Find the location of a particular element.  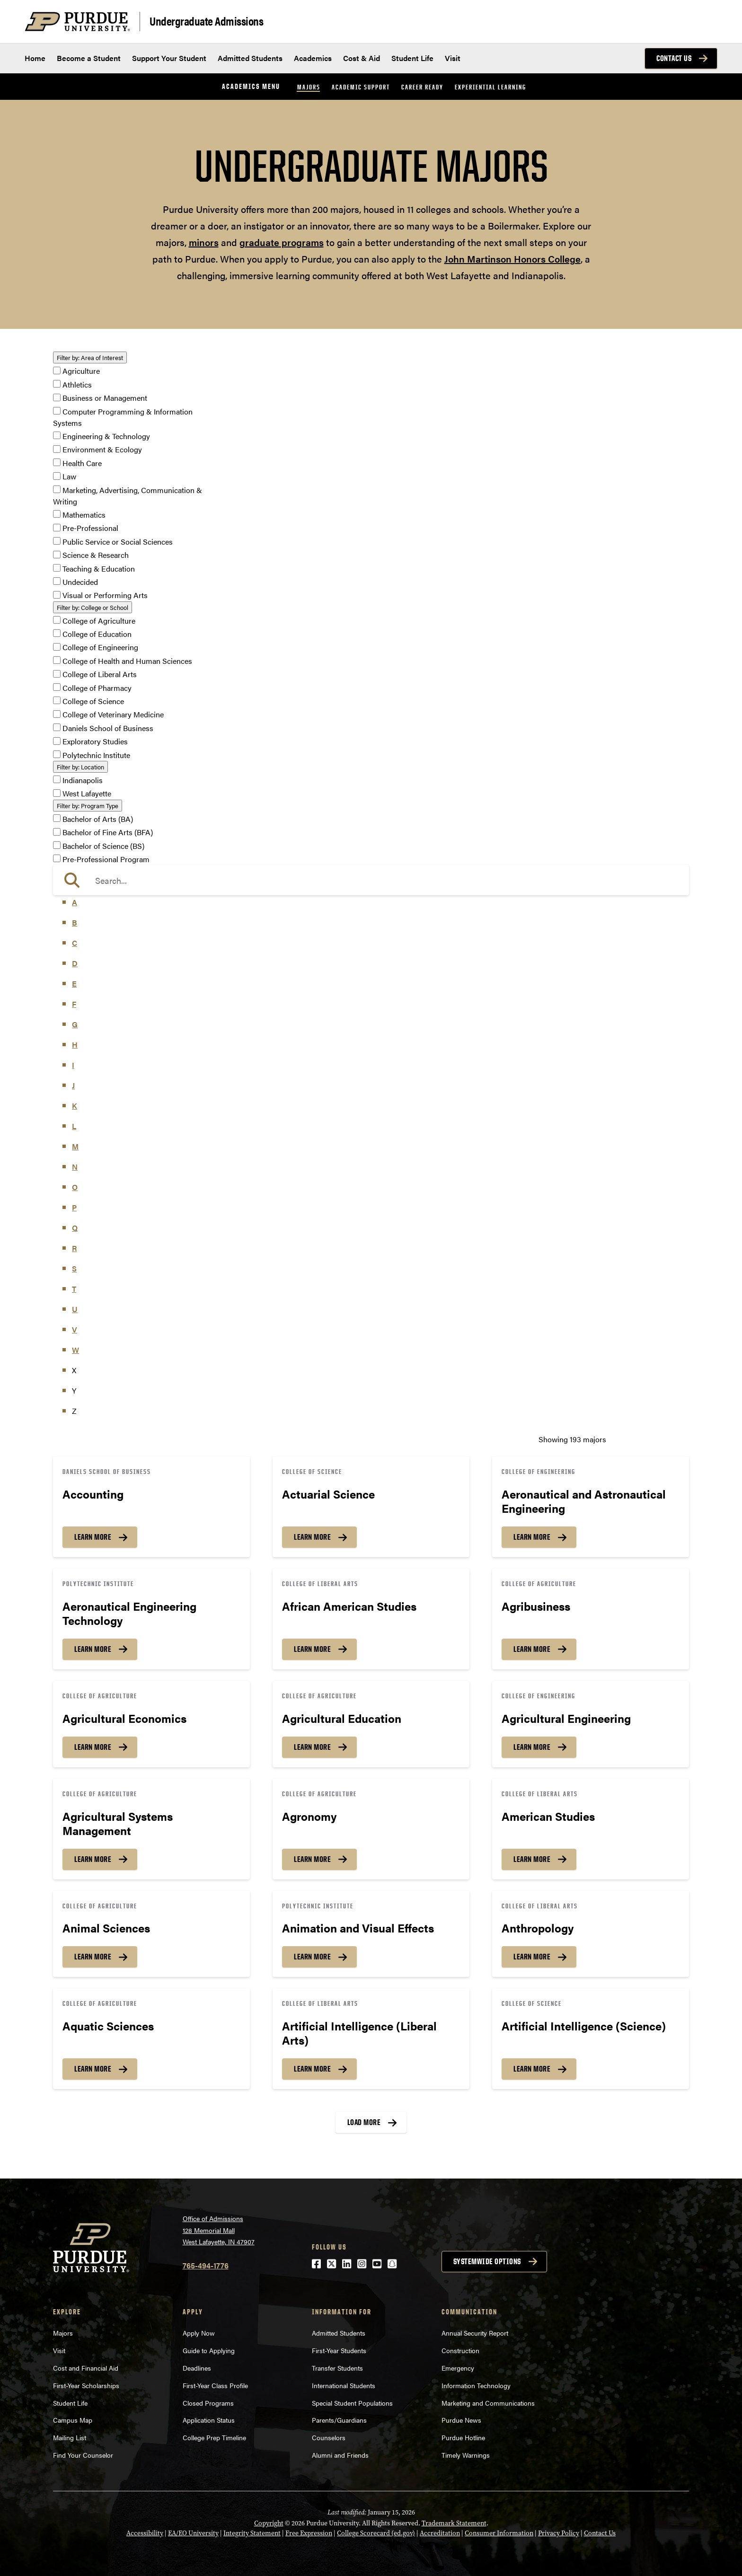

B [button] is located at coordinates (74, 922).